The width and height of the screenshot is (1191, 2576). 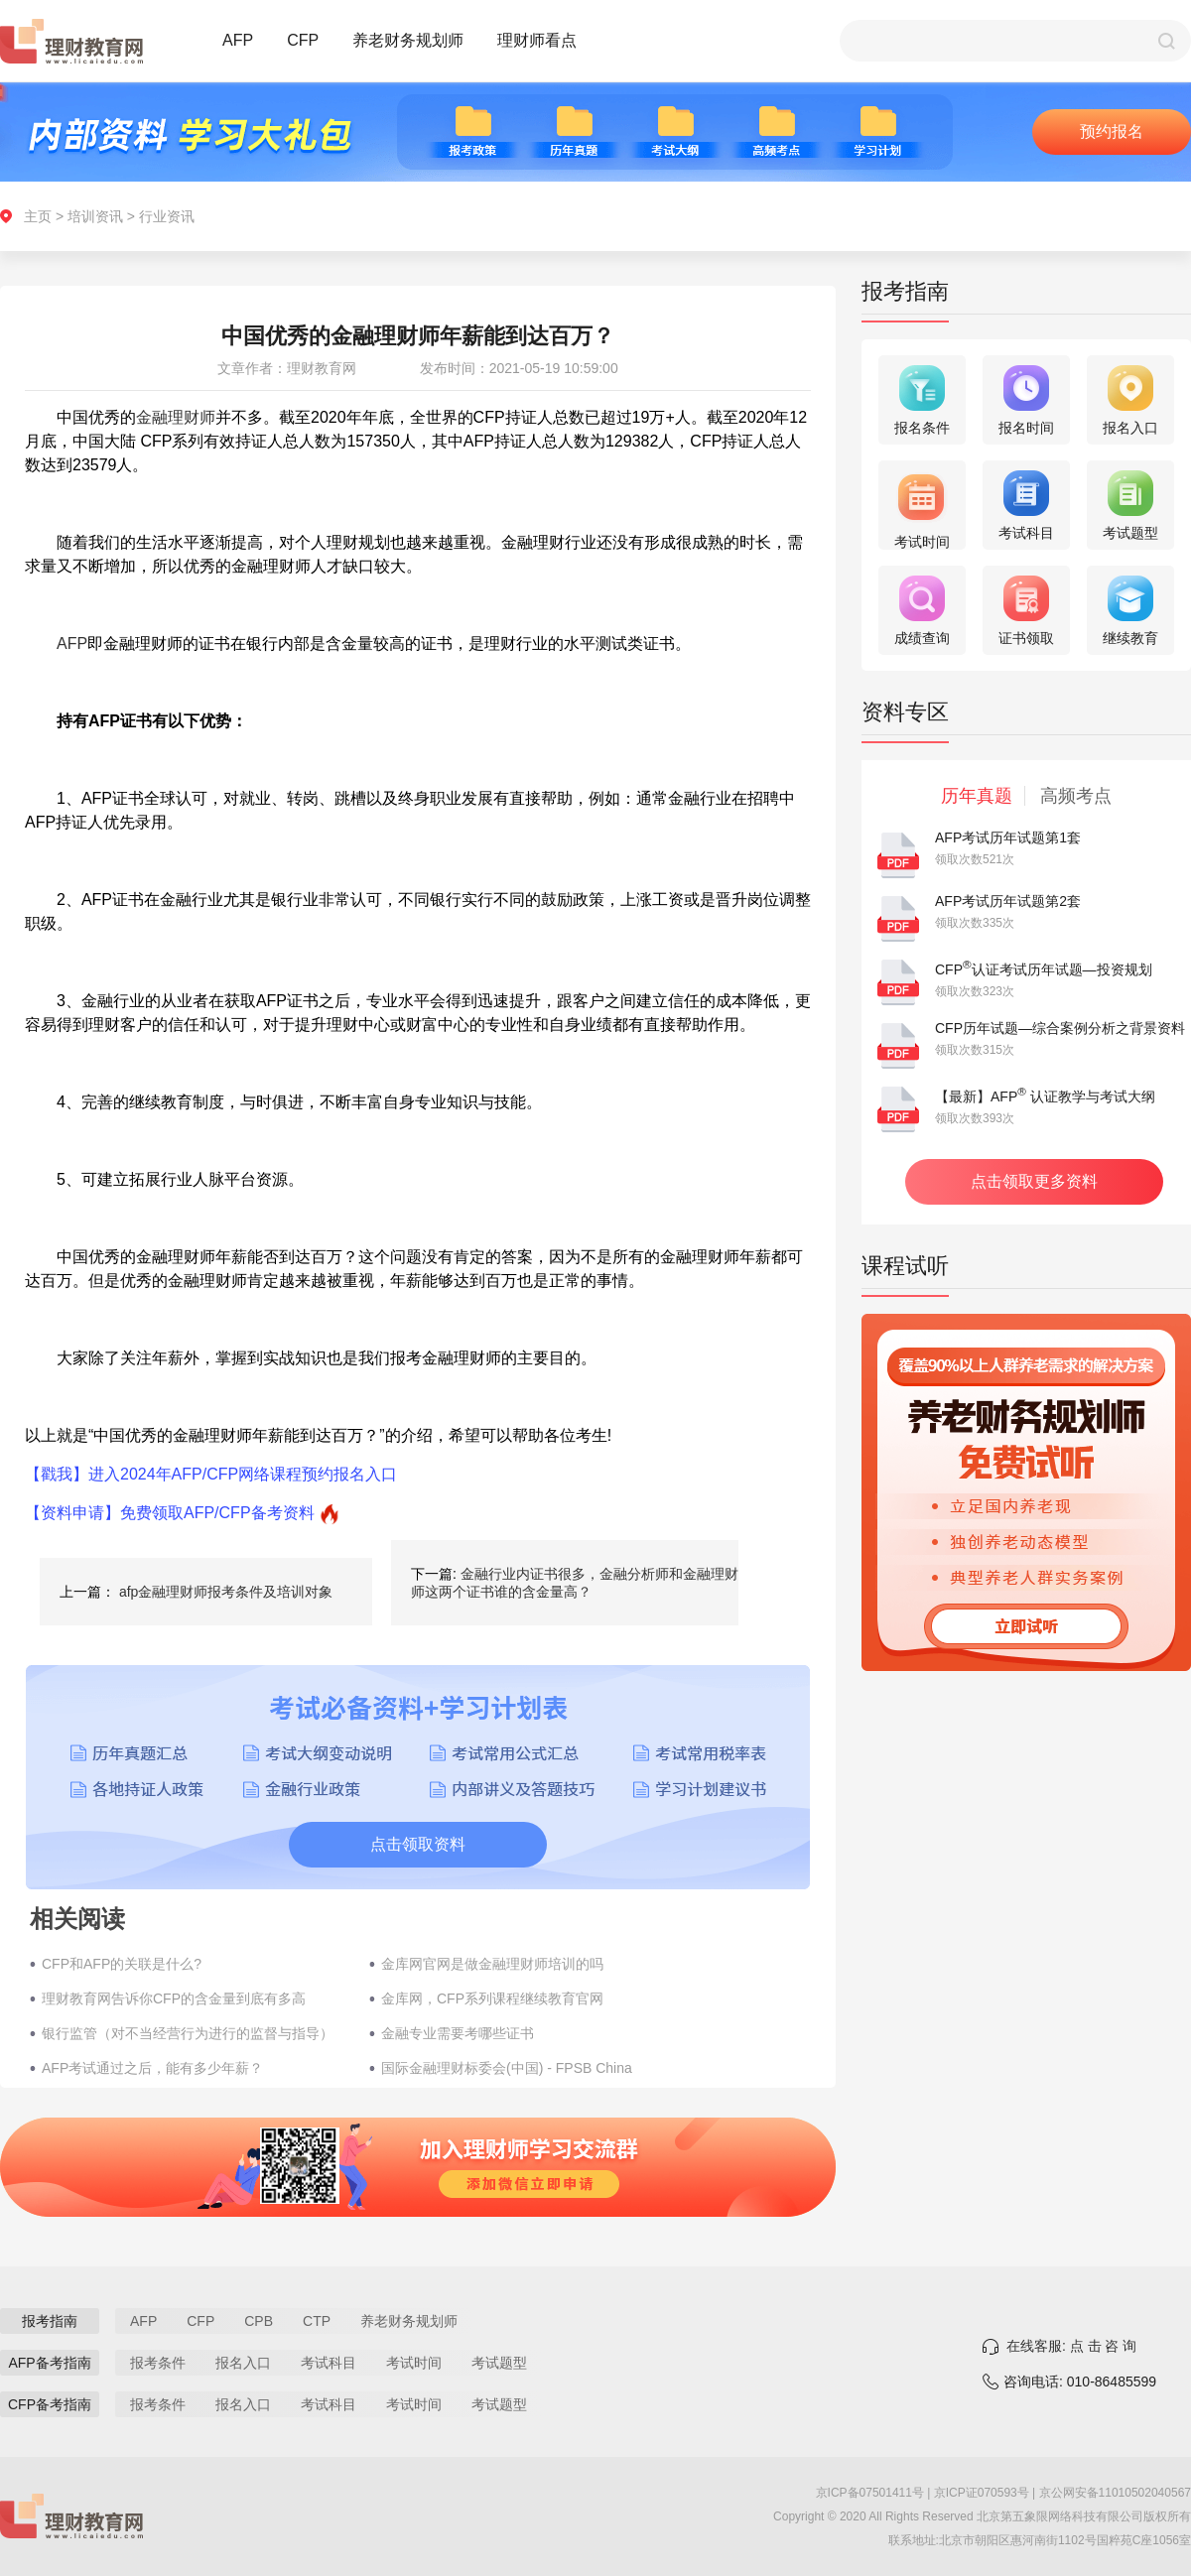 What do you see at coordinates (537, 40) in the screenshot?
I see `理财师看点` at bounding box center [537, 40].